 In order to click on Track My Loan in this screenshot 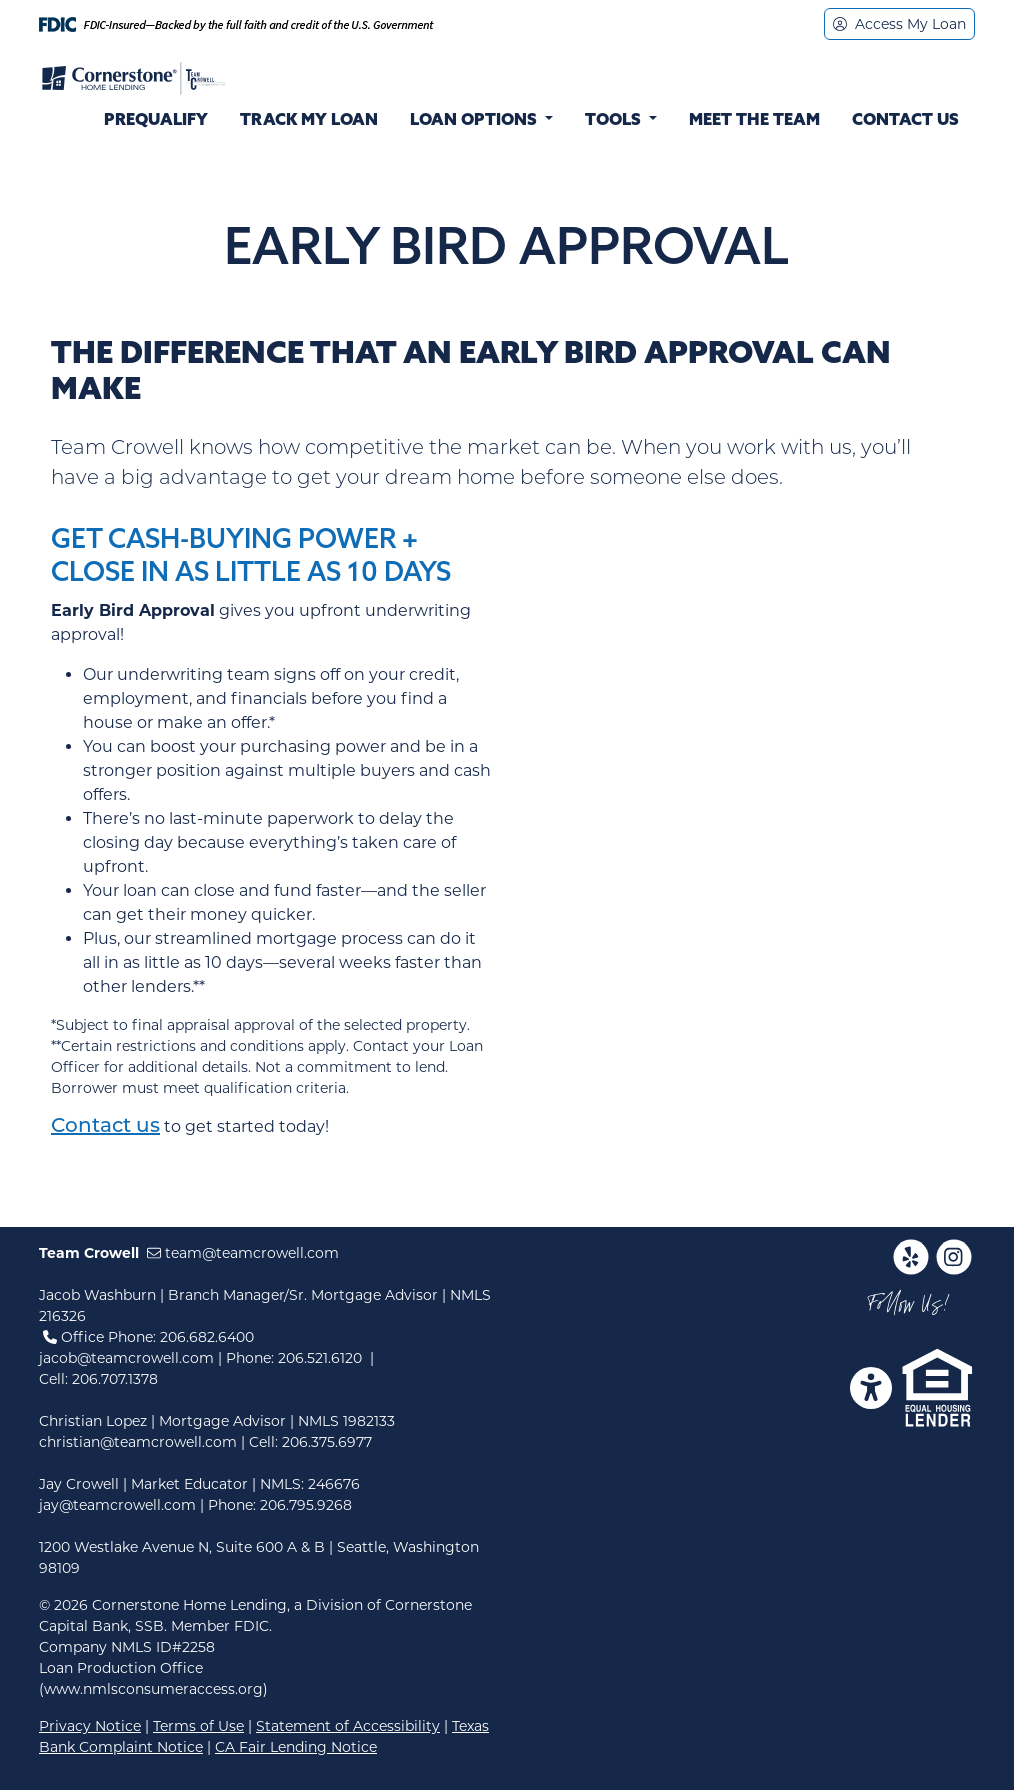, I will do `click(309, 121)`.